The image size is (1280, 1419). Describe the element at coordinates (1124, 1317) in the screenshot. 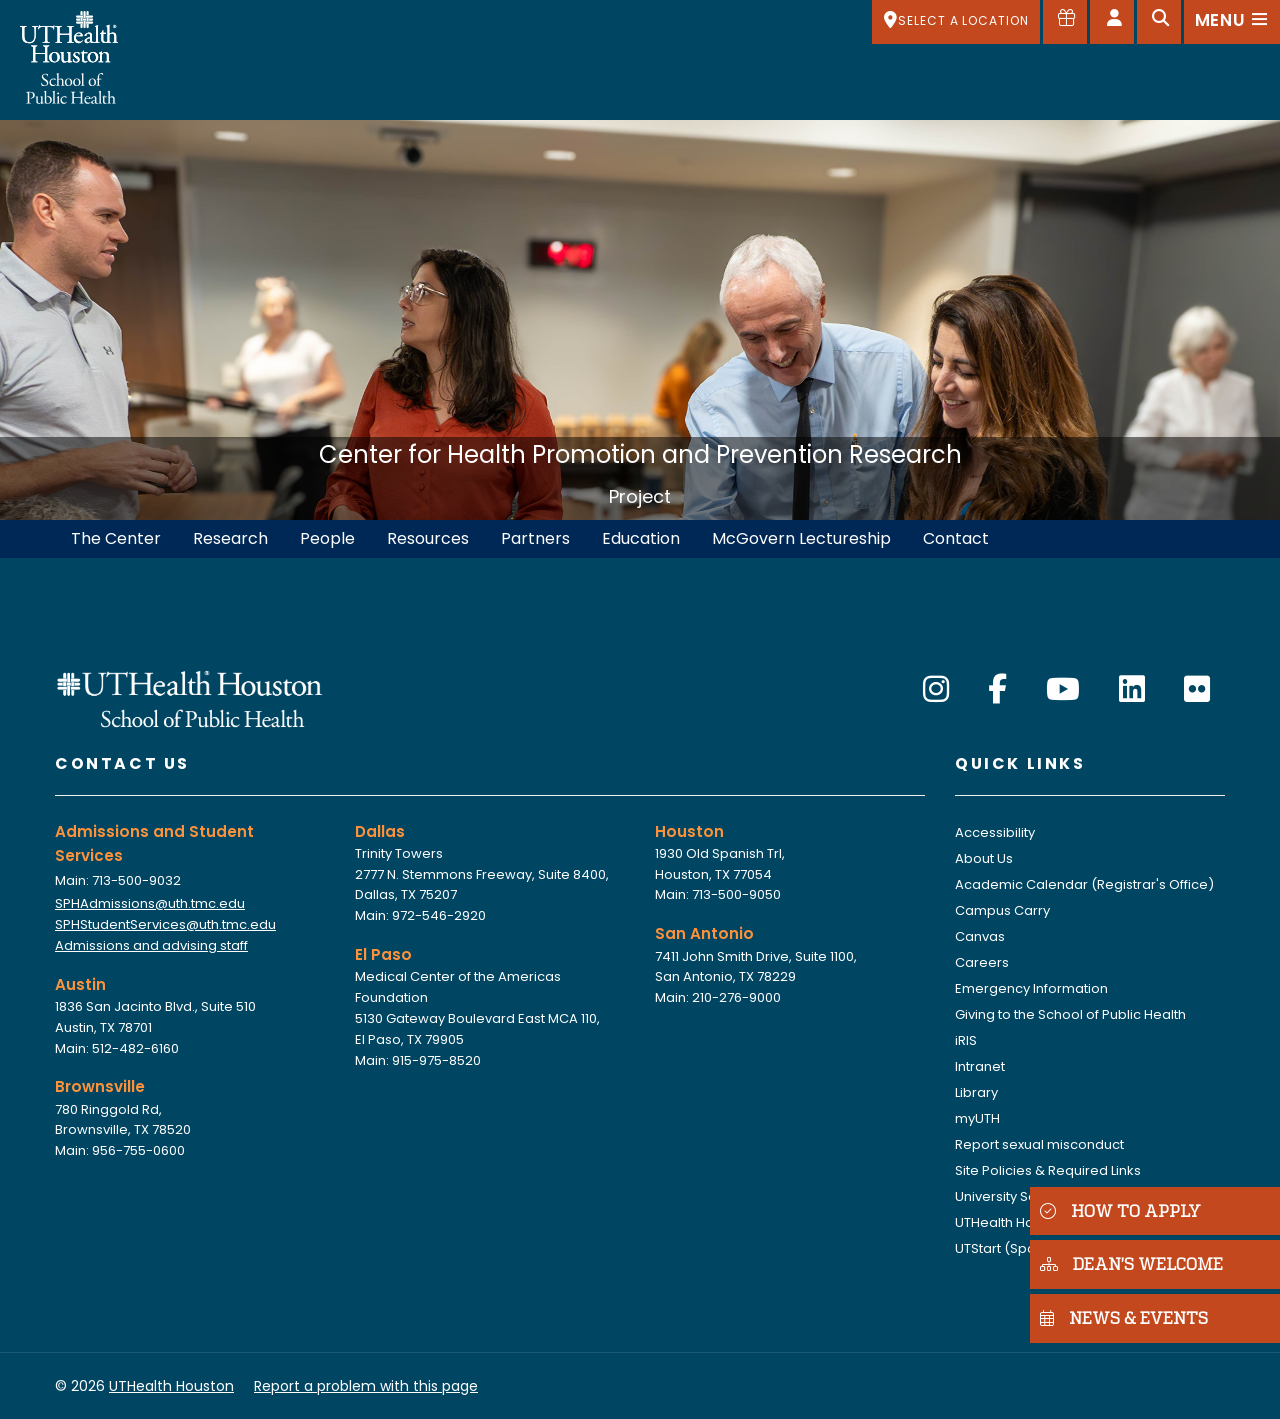

I see `NEWS & EVENTS` at that location.